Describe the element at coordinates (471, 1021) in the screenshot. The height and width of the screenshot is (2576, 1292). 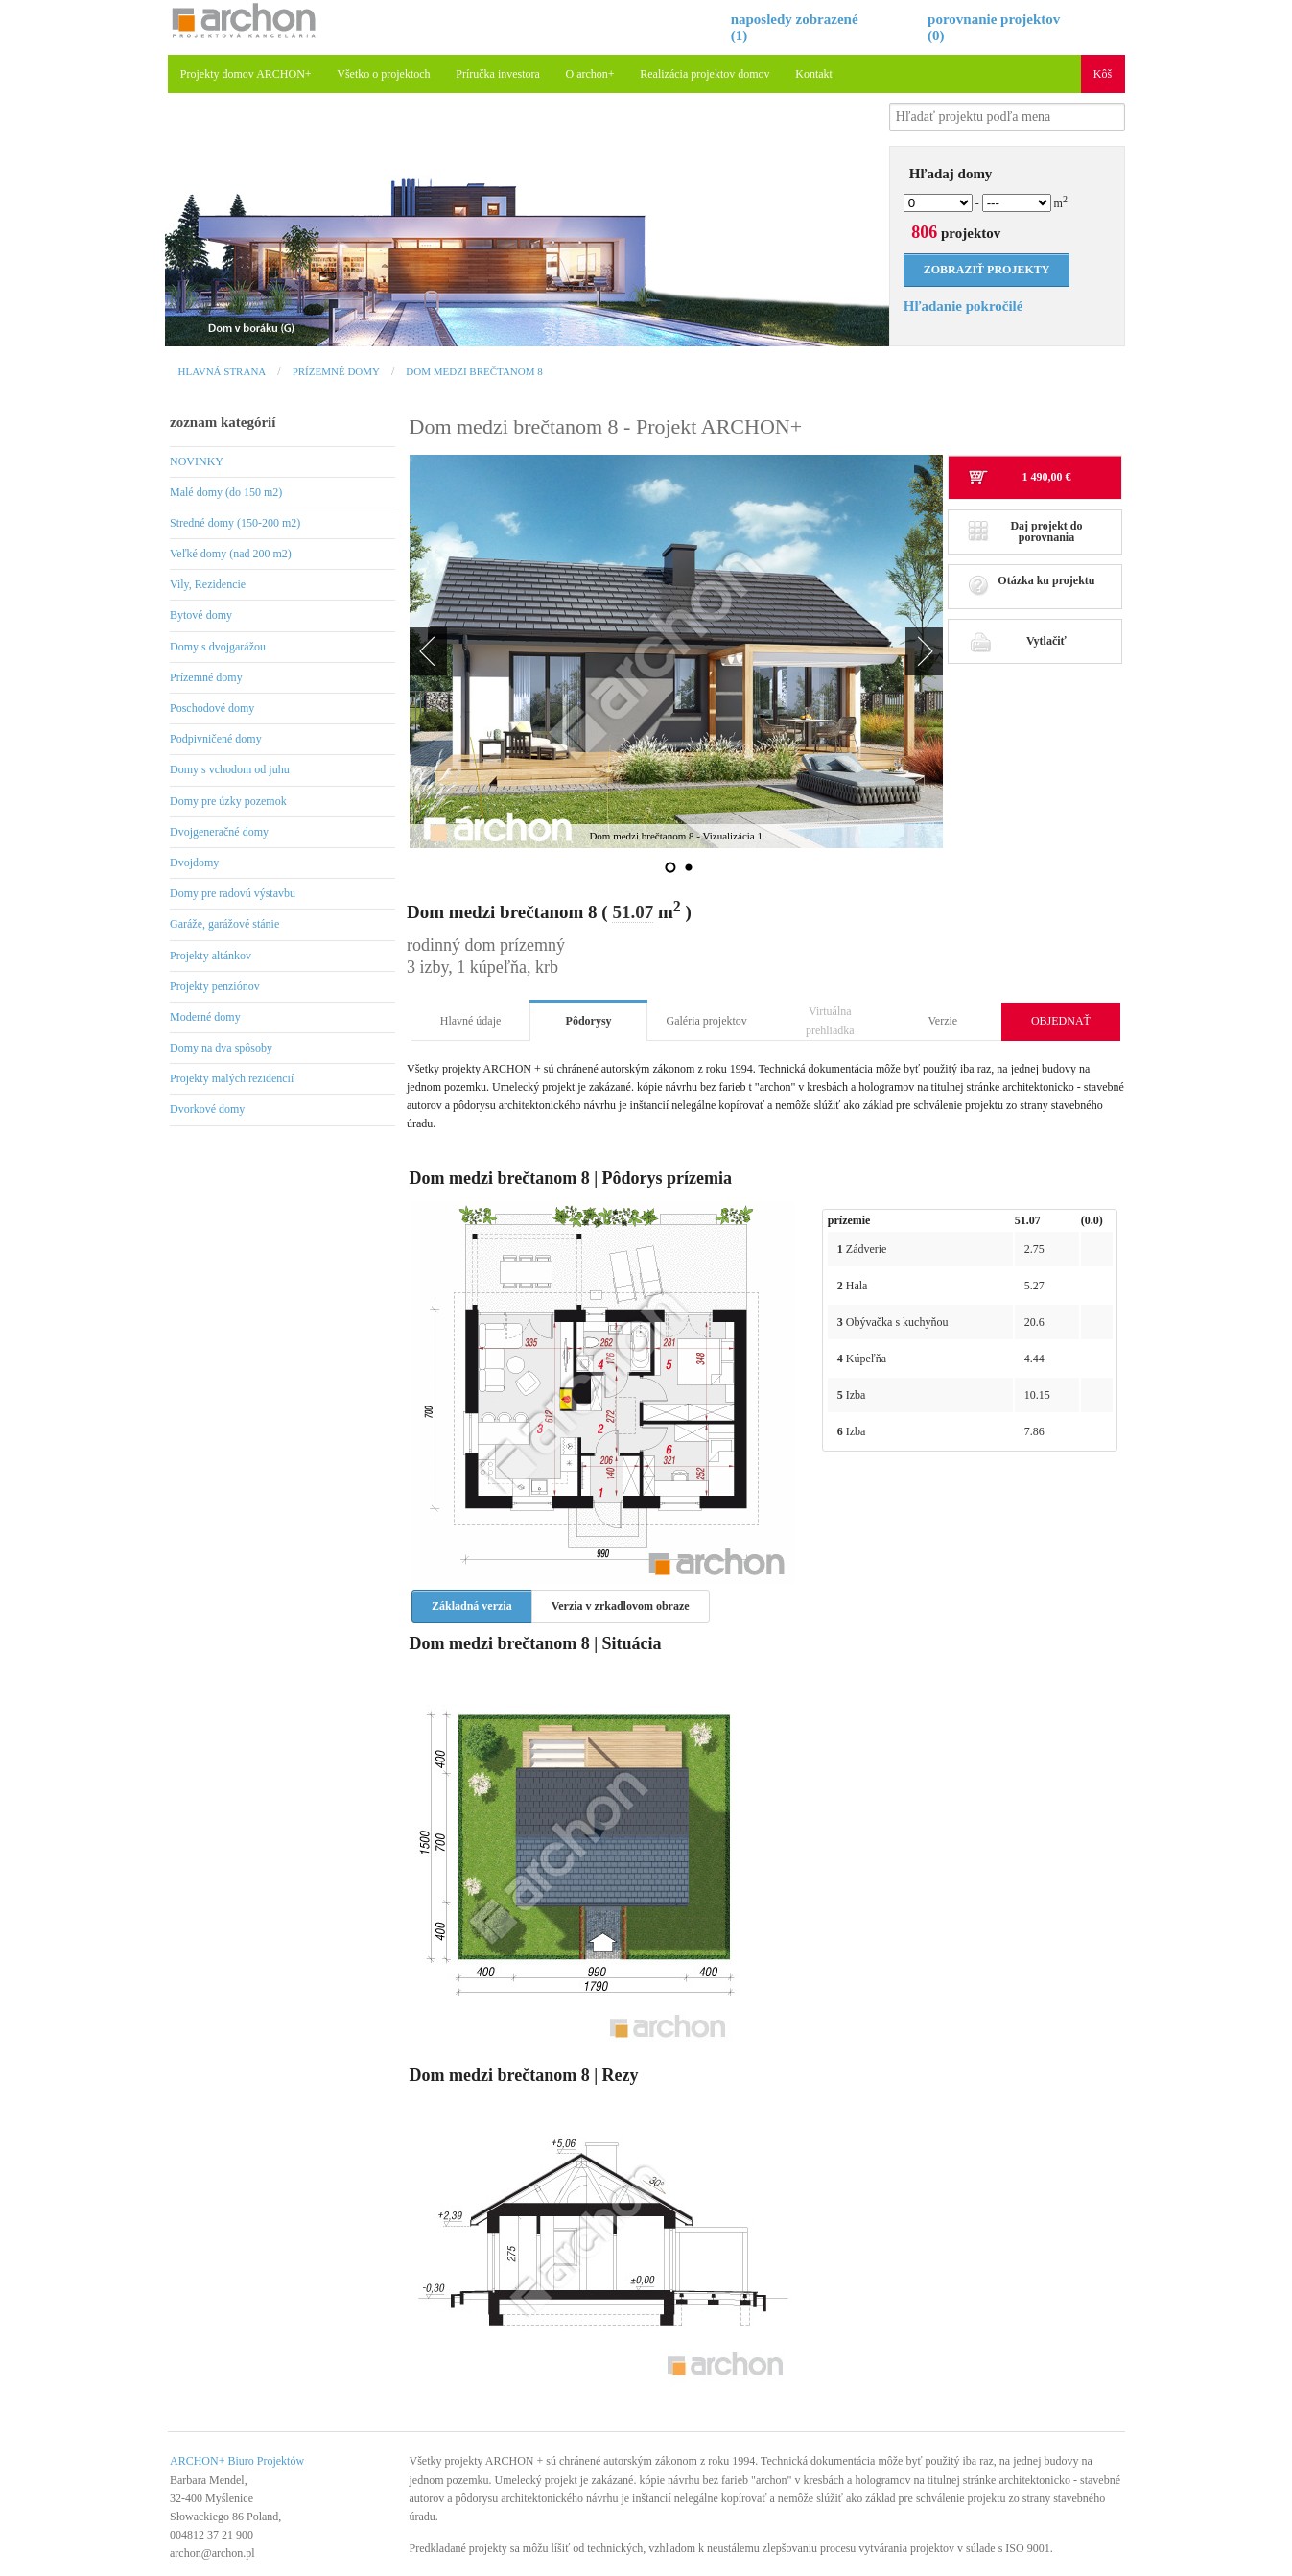
I see `Hlavné údaje` at that location.